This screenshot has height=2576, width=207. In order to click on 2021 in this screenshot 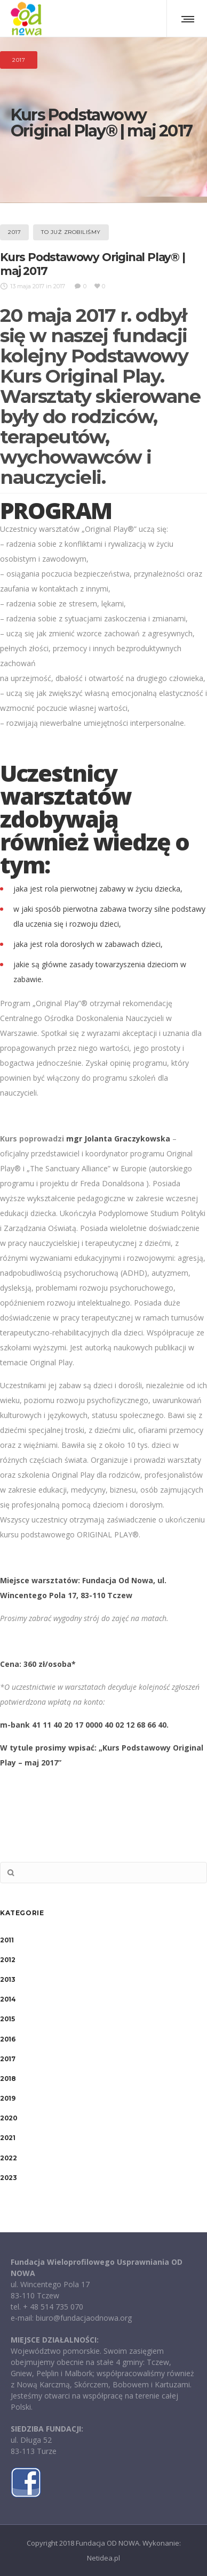, I will do `click(7, 2138)`.